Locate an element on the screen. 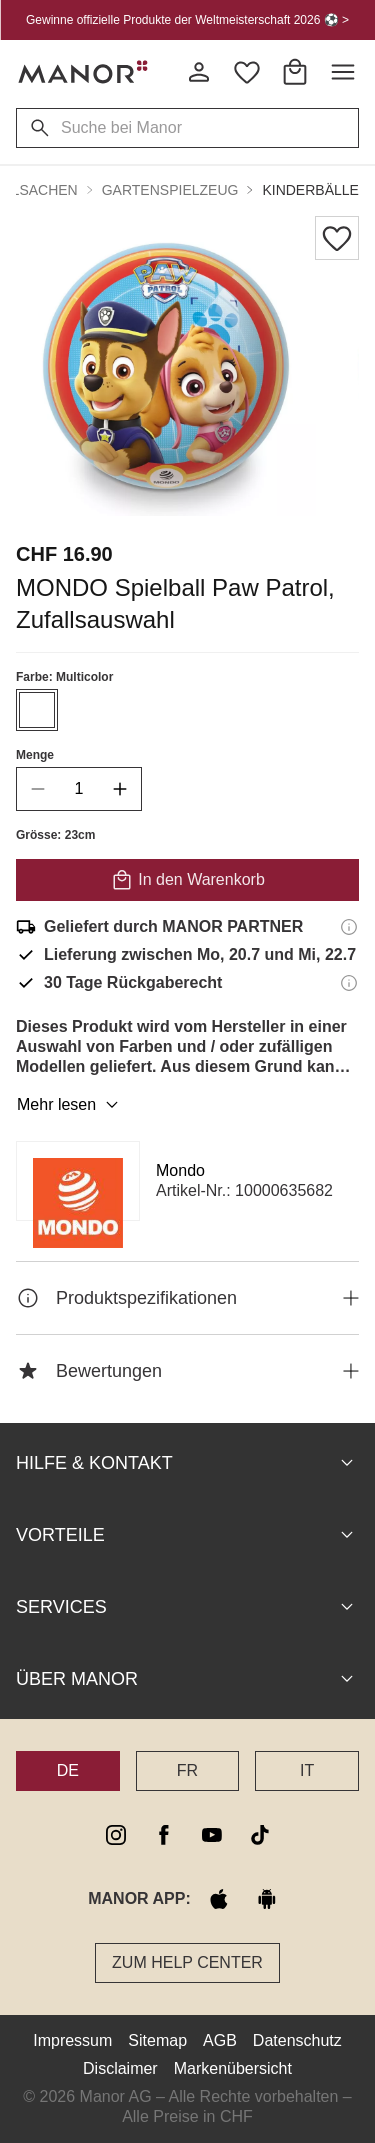 The height and width of the screenshot is (2143, 375). Mehr lesen is located at coordinates (70, 1105).